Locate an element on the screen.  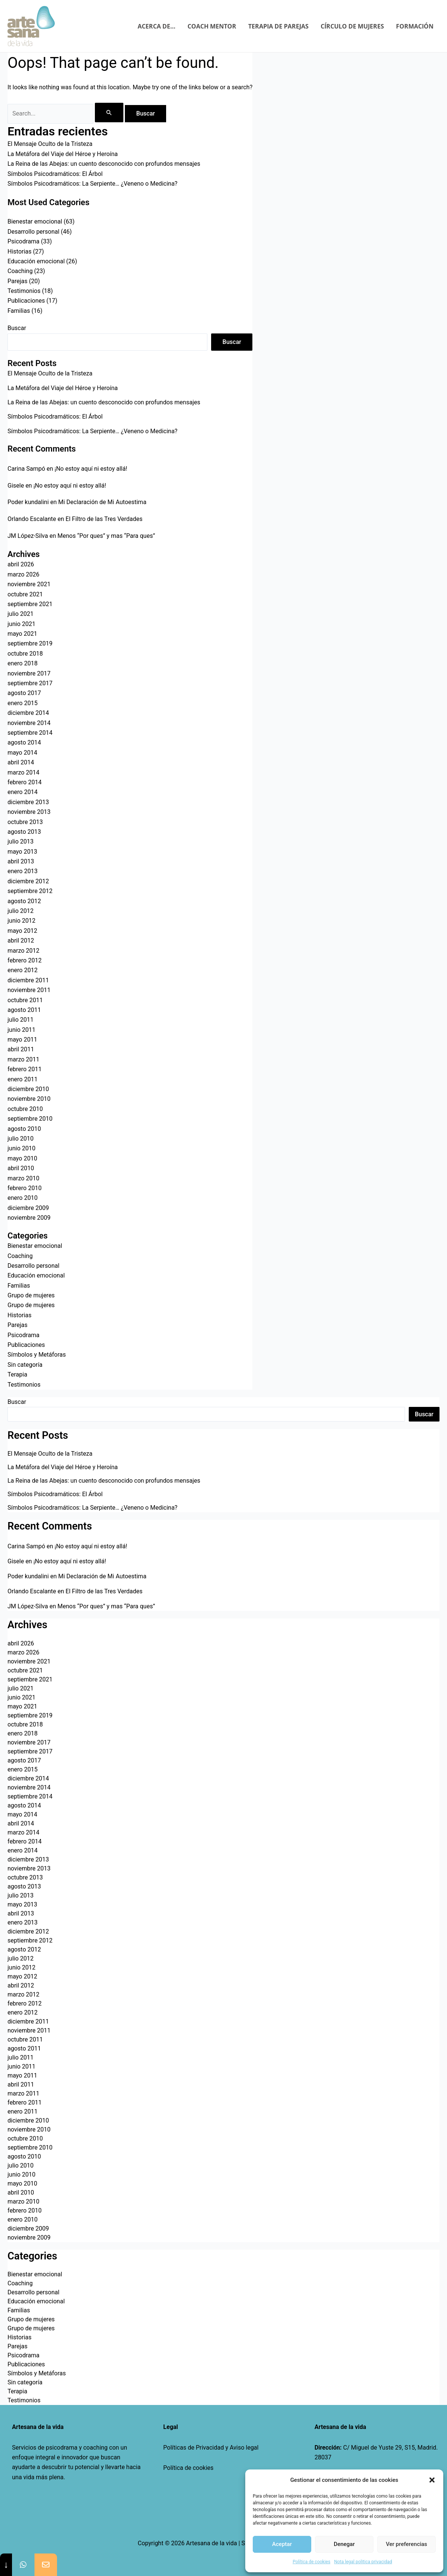
octubre 2013 is located at coordinates (25, 822).